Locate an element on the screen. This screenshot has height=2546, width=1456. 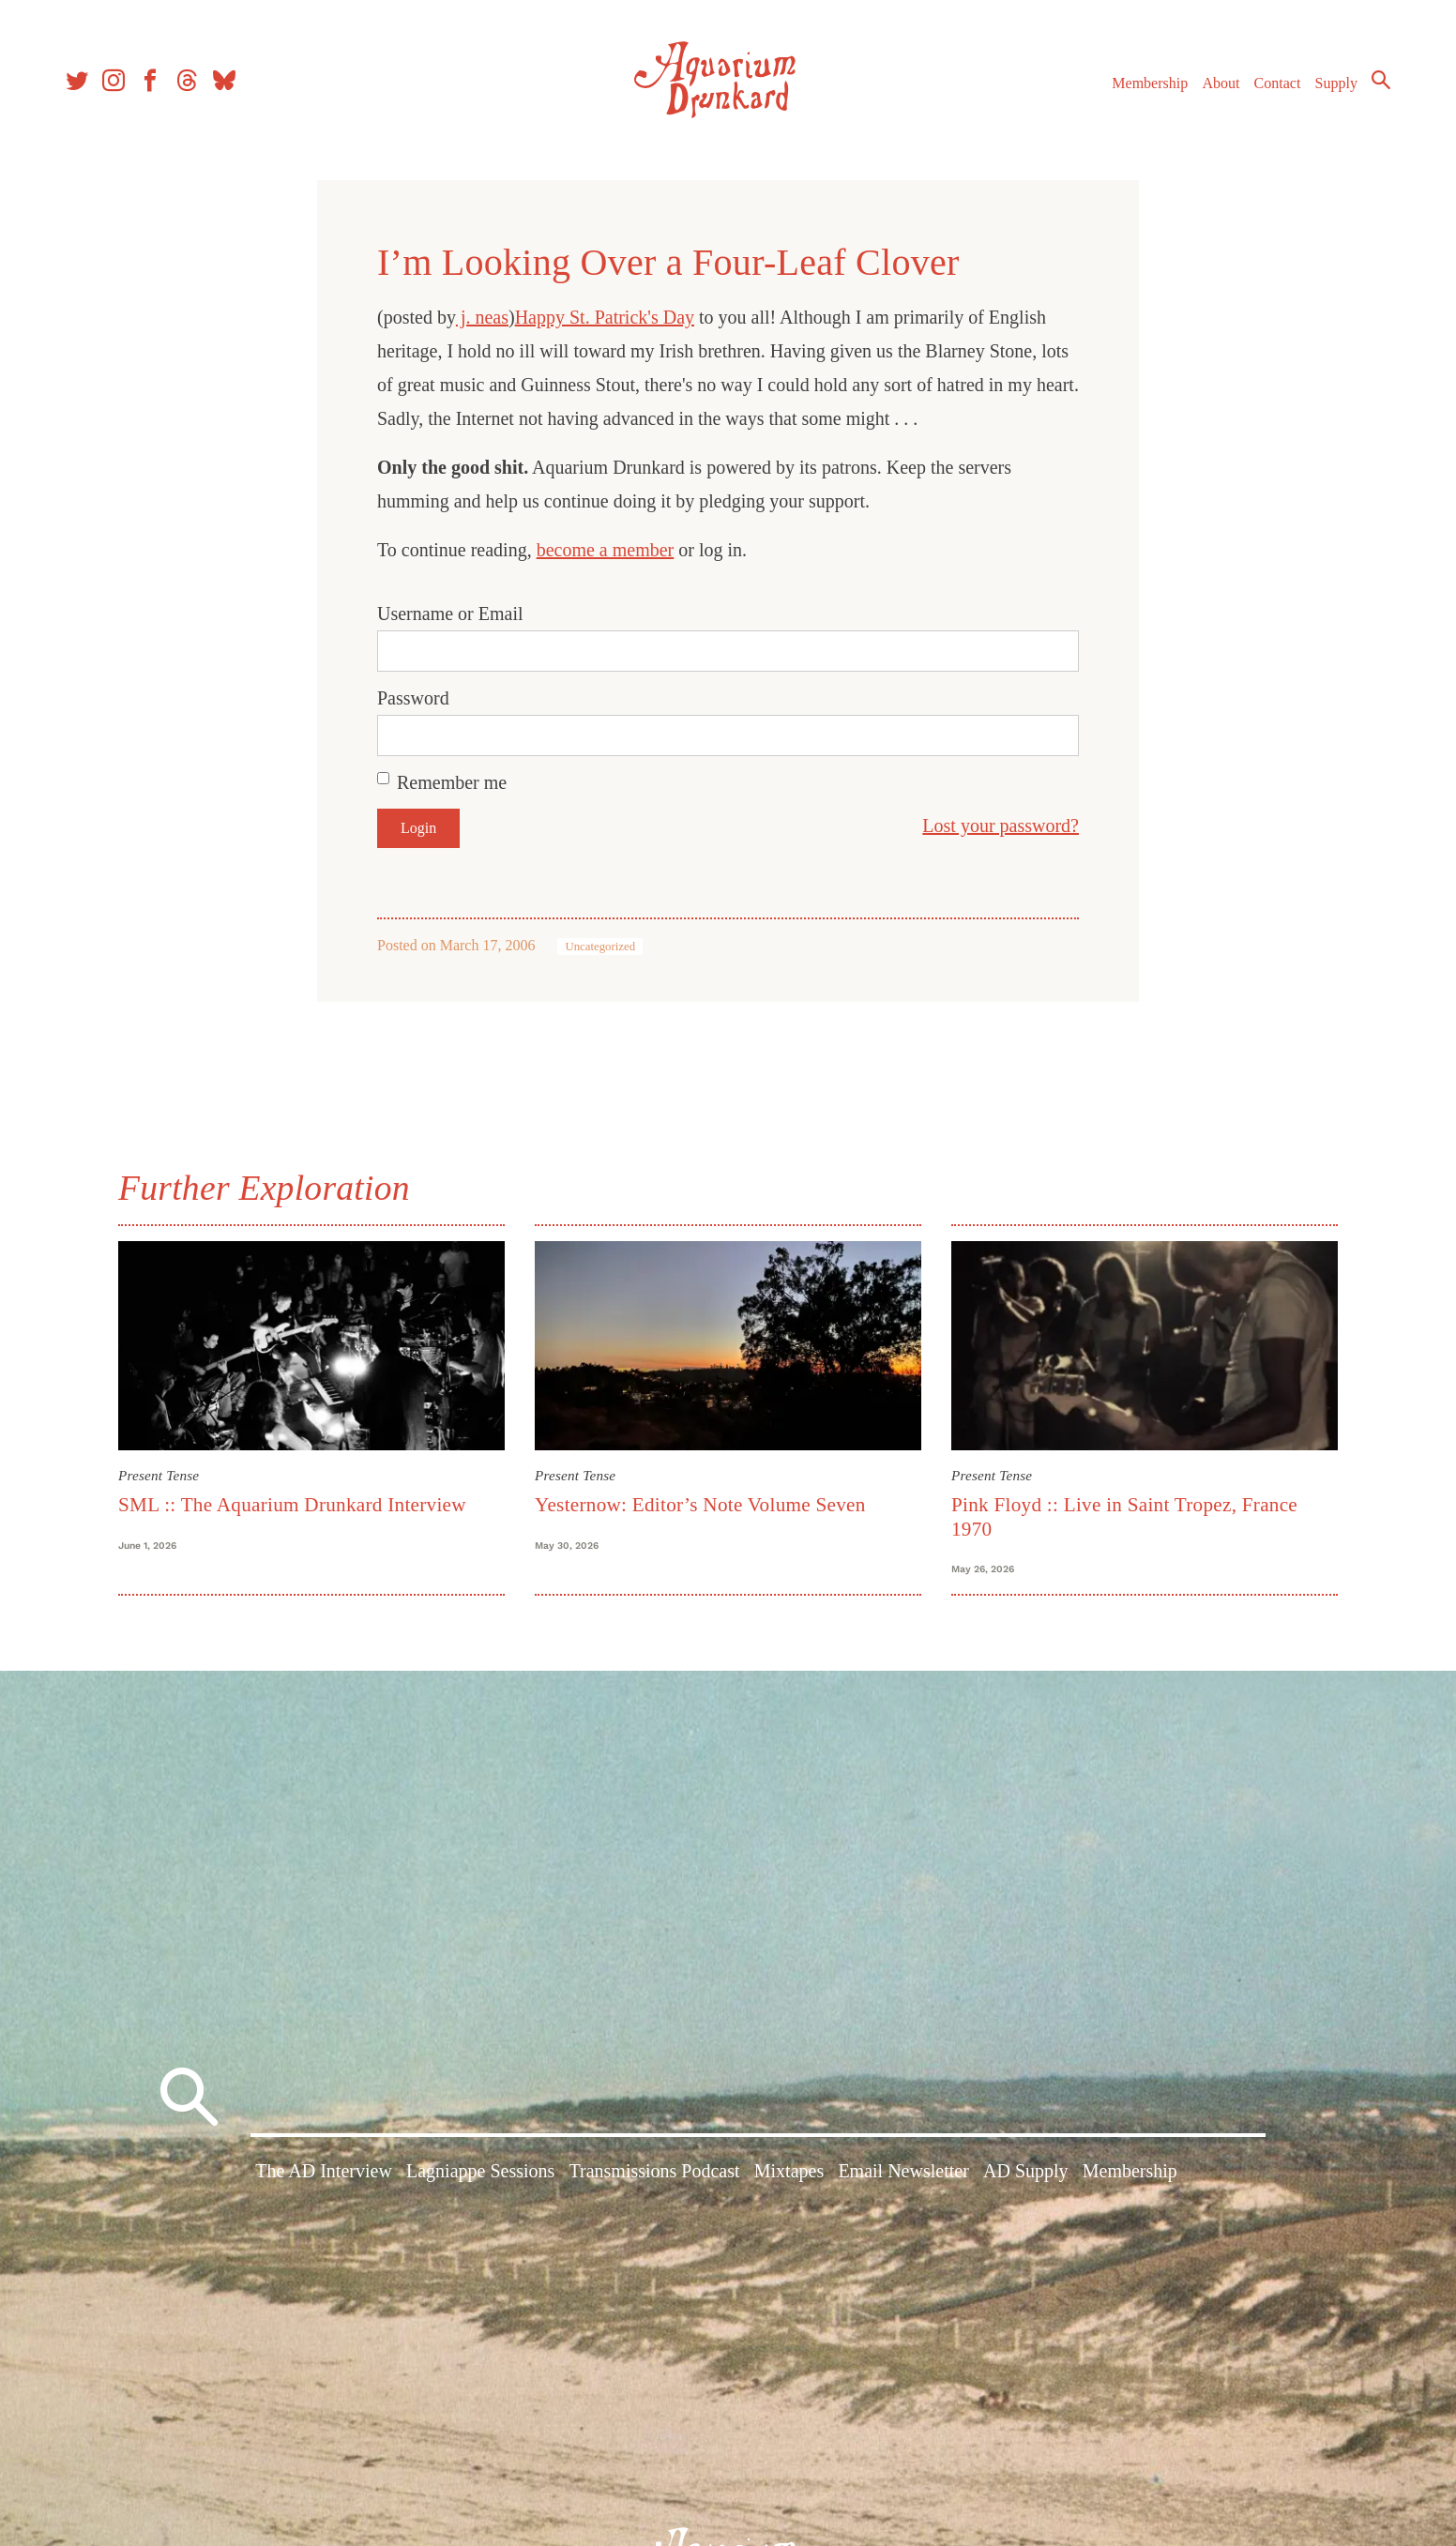
Transmissions Podcast is located at coordinates (654, 2170).